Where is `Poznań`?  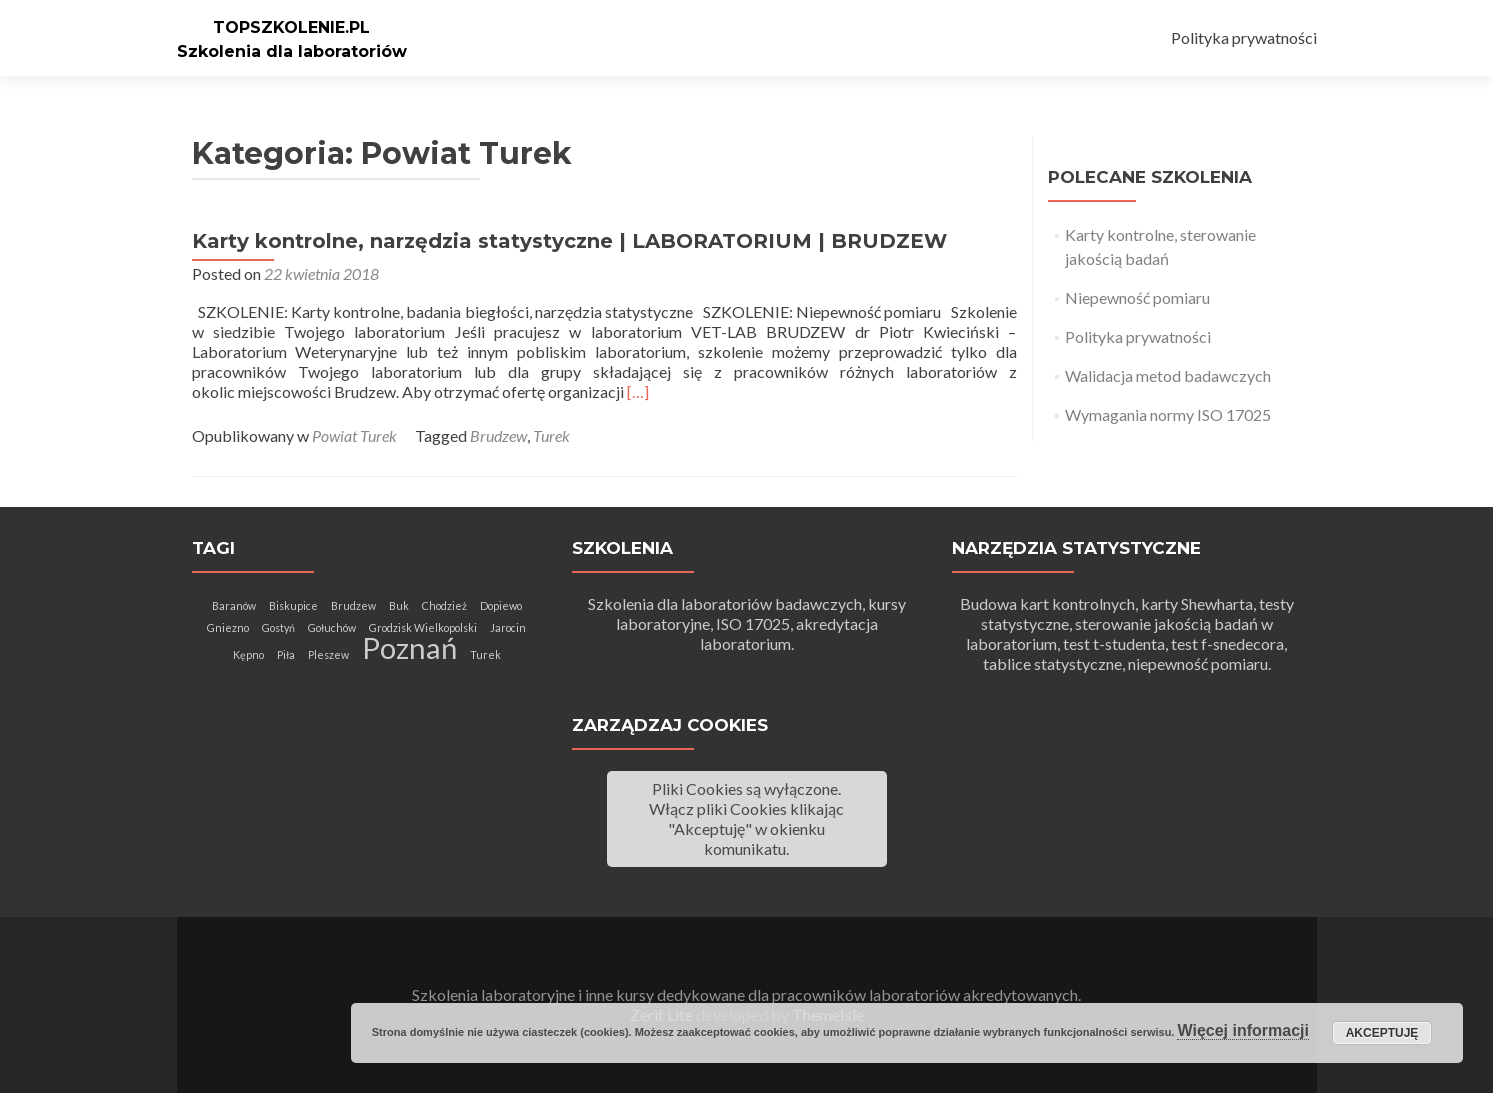
Poznań is located at coordinates (409, 647).